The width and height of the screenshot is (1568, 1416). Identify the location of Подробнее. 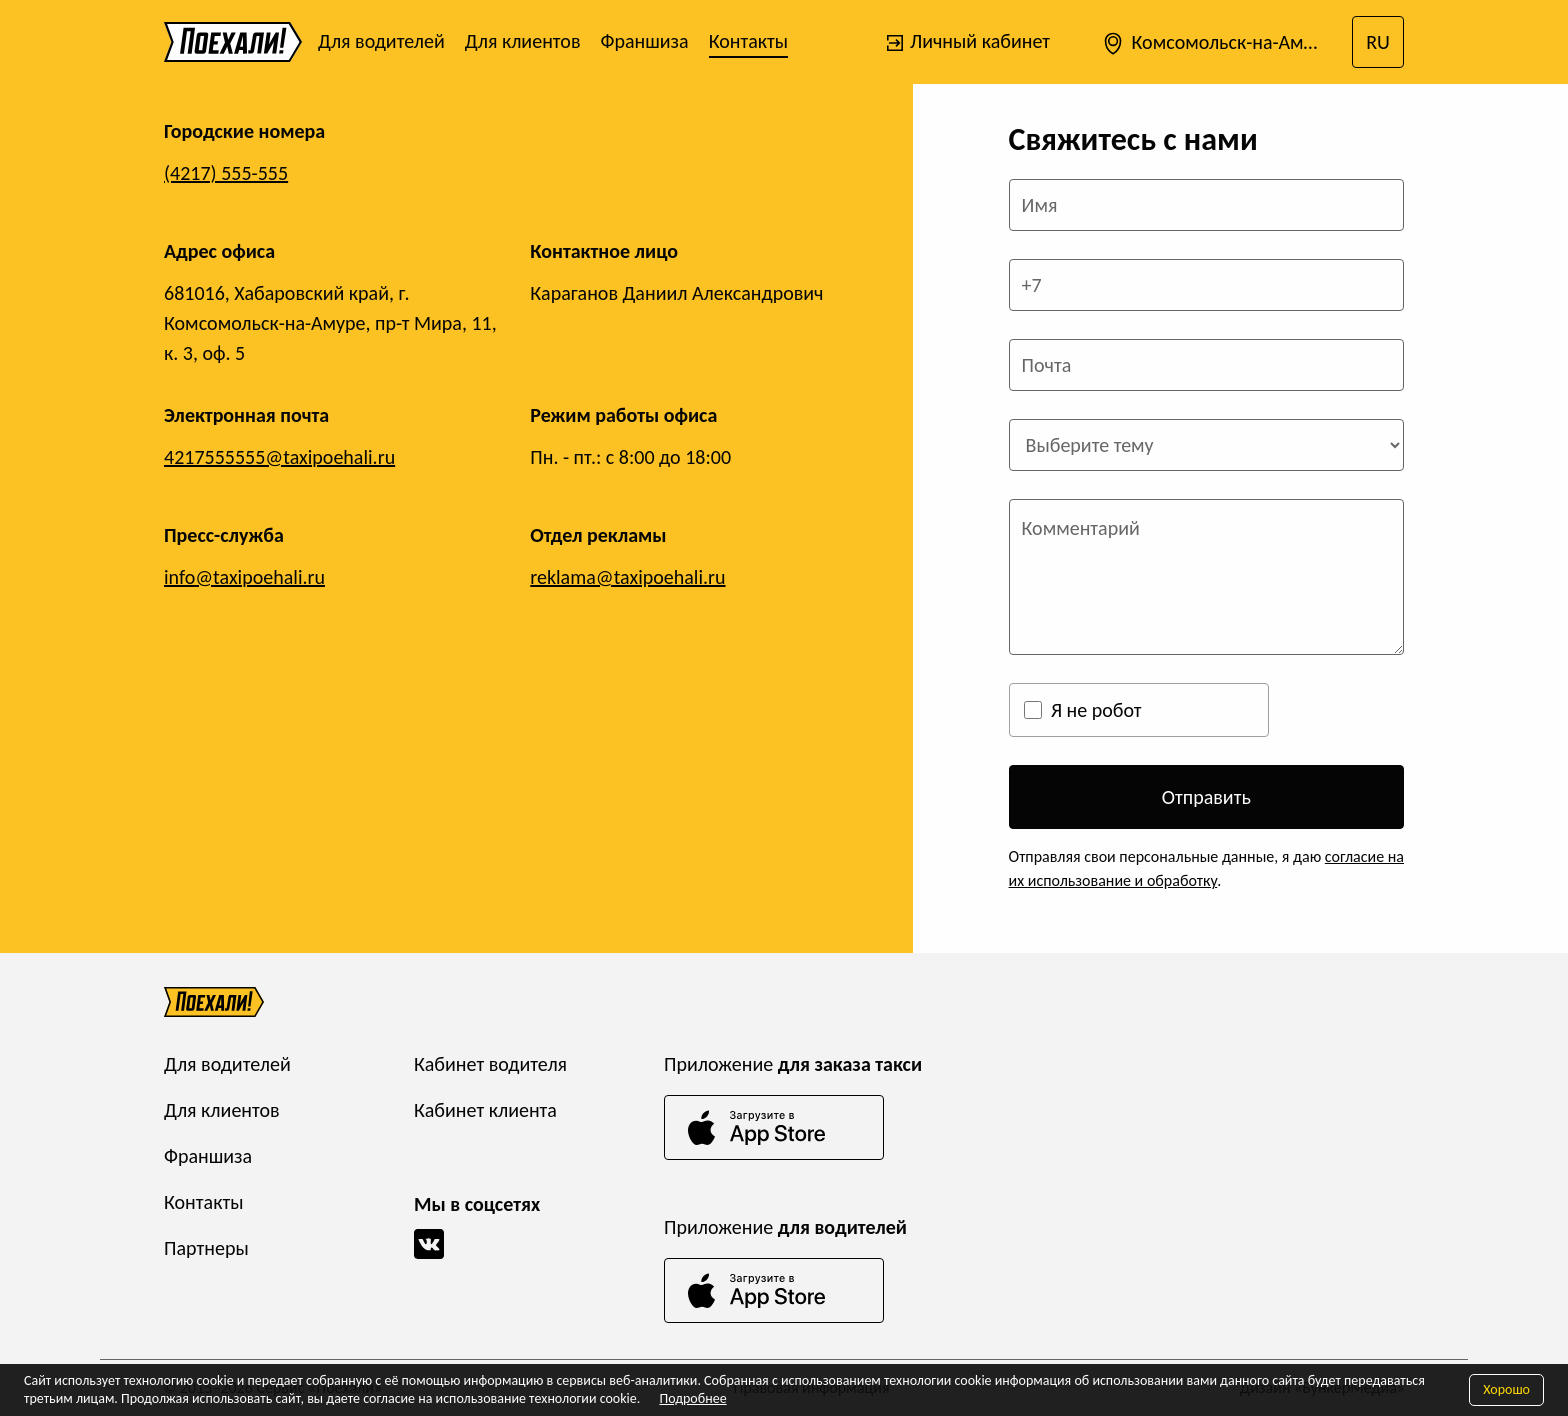
(692, 1398).